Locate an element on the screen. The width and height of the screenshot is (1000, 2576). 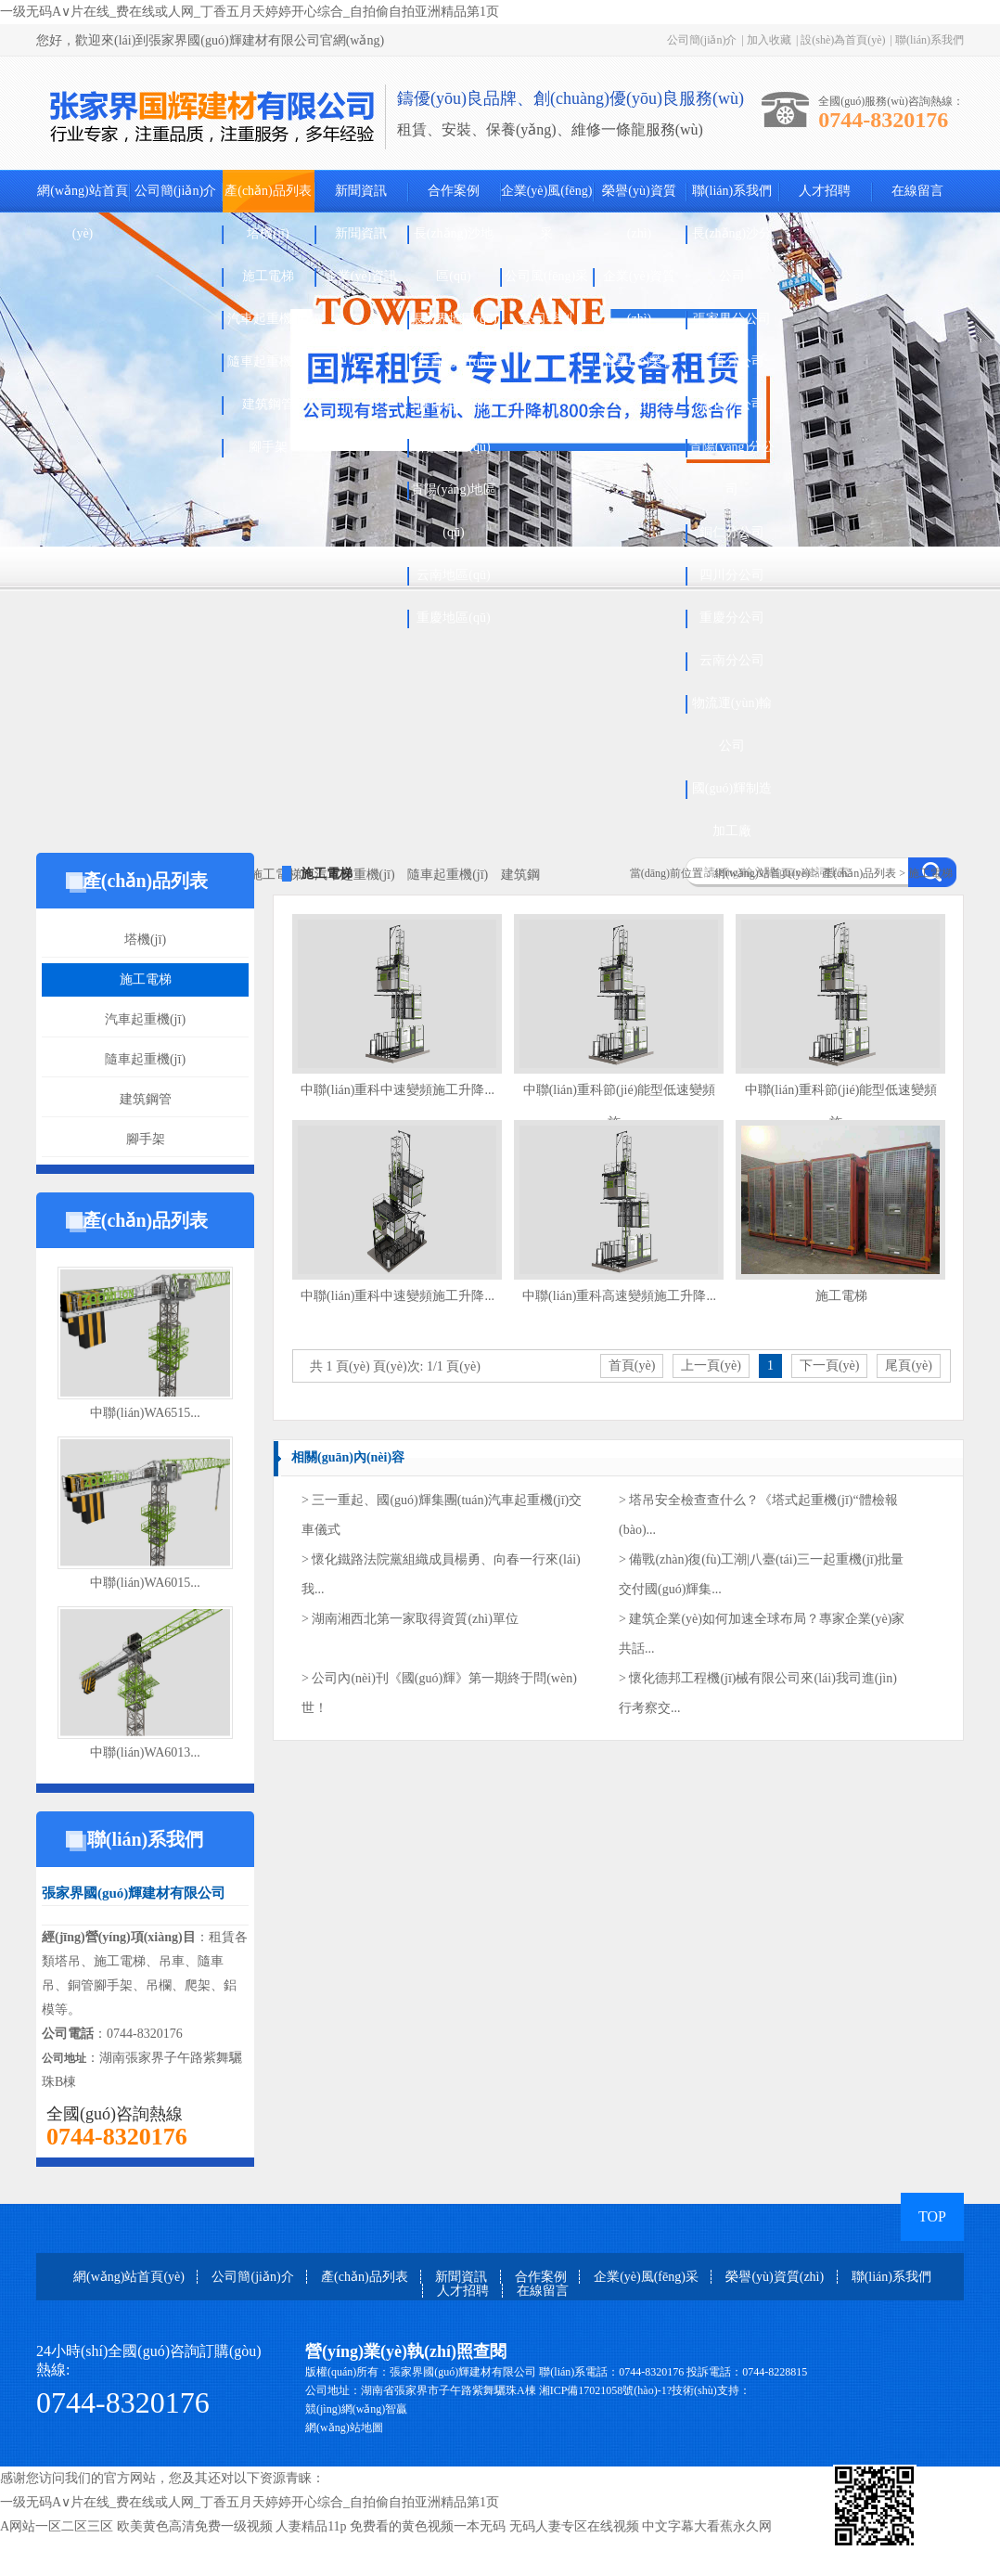
> 備戰(zhàn)復(fù)工潮|八臺(tái)三一起重機(jī)批量交付國(guó)輝集... is located at coordinates (761, 1574).